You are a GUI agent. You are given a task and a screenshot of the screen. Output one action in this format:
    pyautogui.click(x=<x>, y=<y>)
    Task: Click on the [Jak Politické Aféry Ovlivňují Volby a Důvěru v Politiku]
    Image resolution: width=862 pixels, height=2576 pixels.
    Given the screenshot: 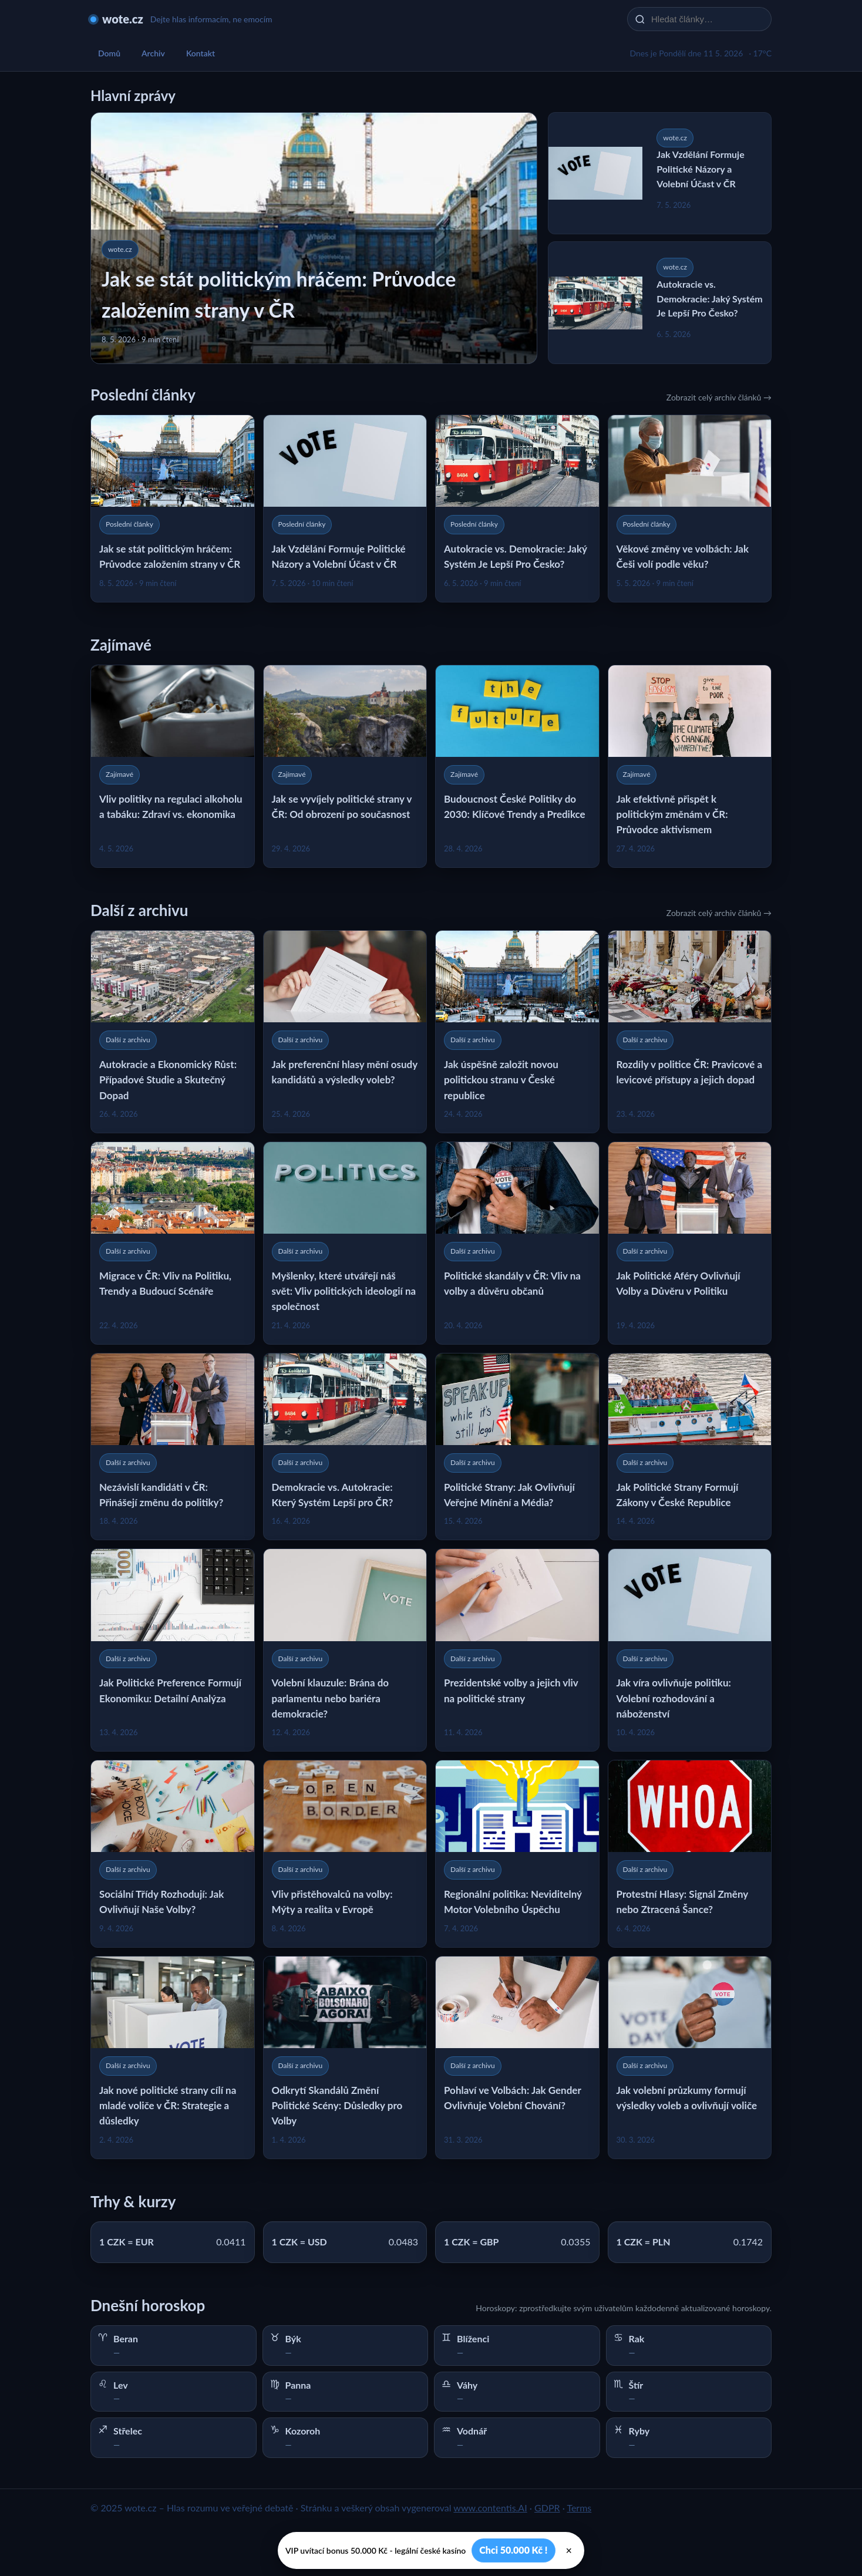 What is the action you would take?
    pyautogui.click(x=690, y=1243)
    